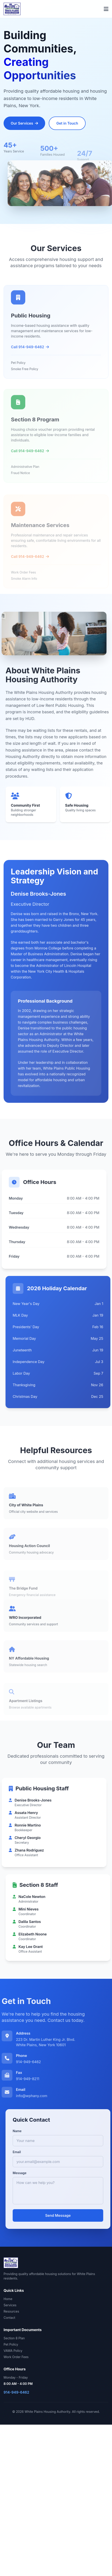  What do you see at coordinates (24, 123) in the screenshot?
I see `Our Services` at bounding box center [24, 123].